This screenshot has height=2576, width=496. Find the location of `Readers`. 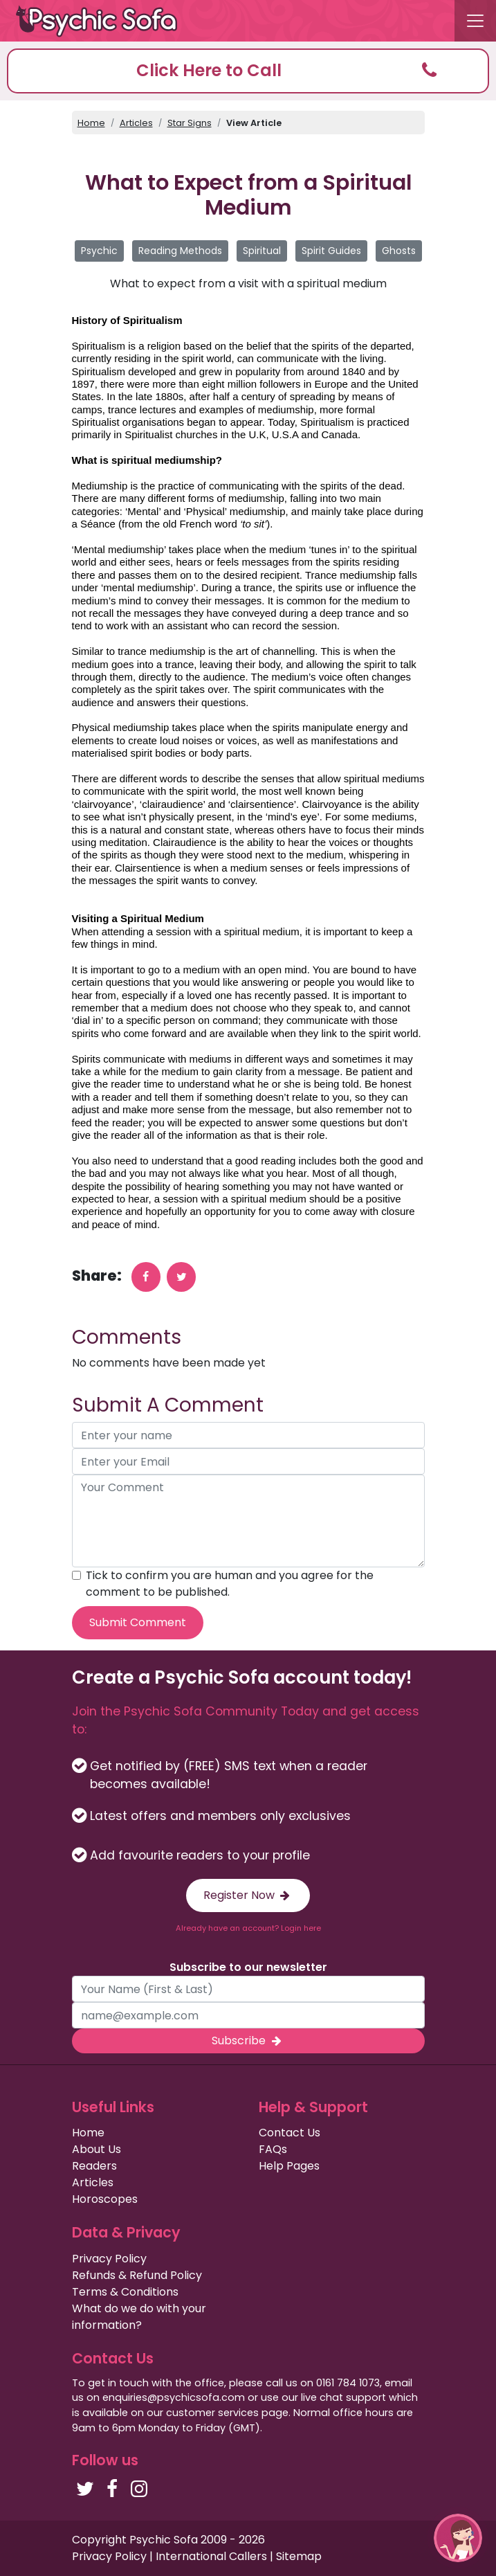

Readers is located at coordinates (94, 2166).